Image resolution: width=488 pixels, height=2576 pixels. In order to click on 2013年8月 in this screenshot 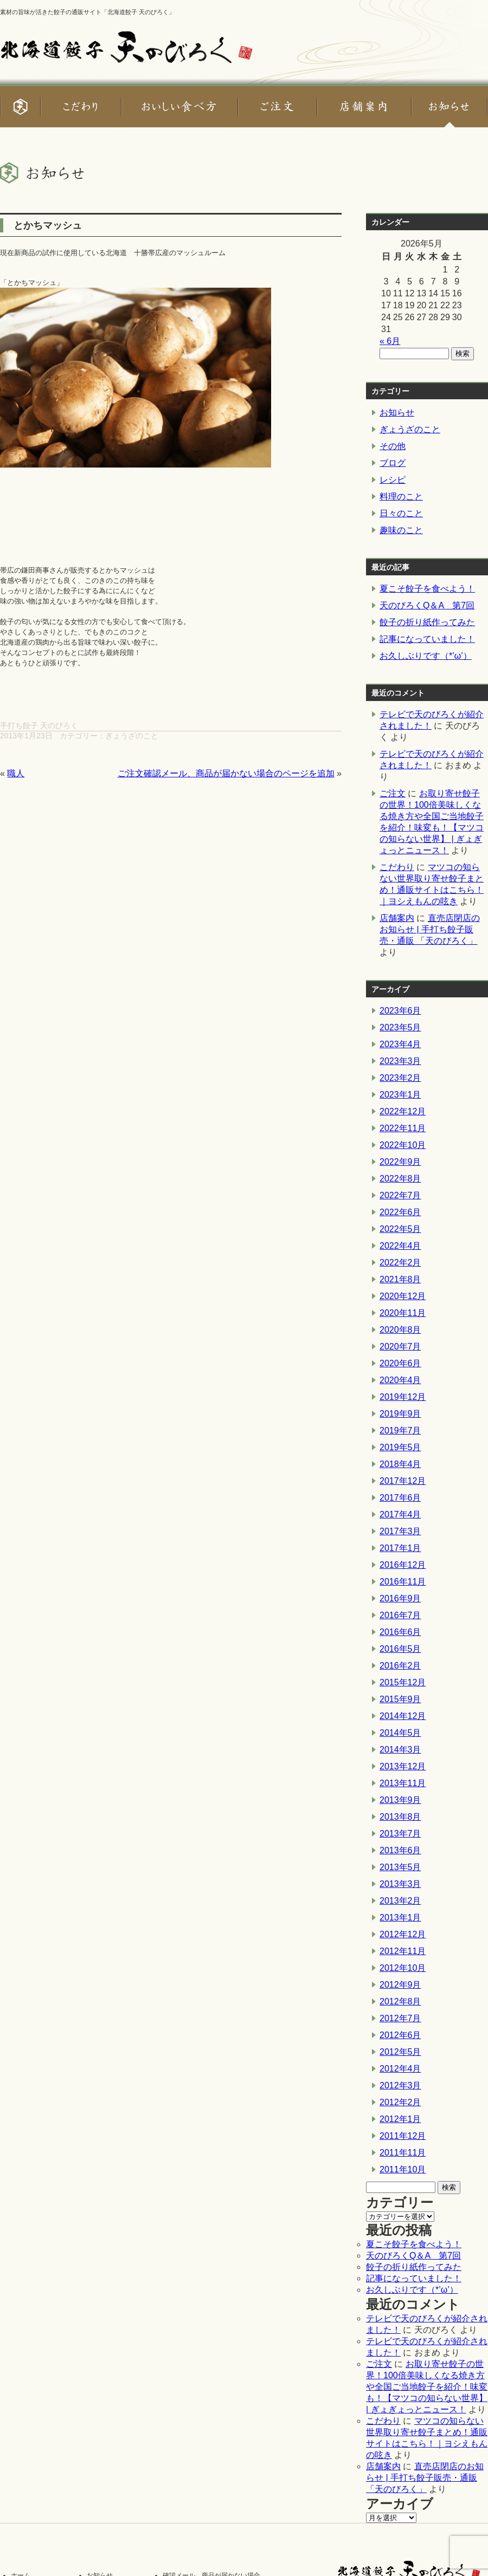, I will do `click(400, 1816)`.